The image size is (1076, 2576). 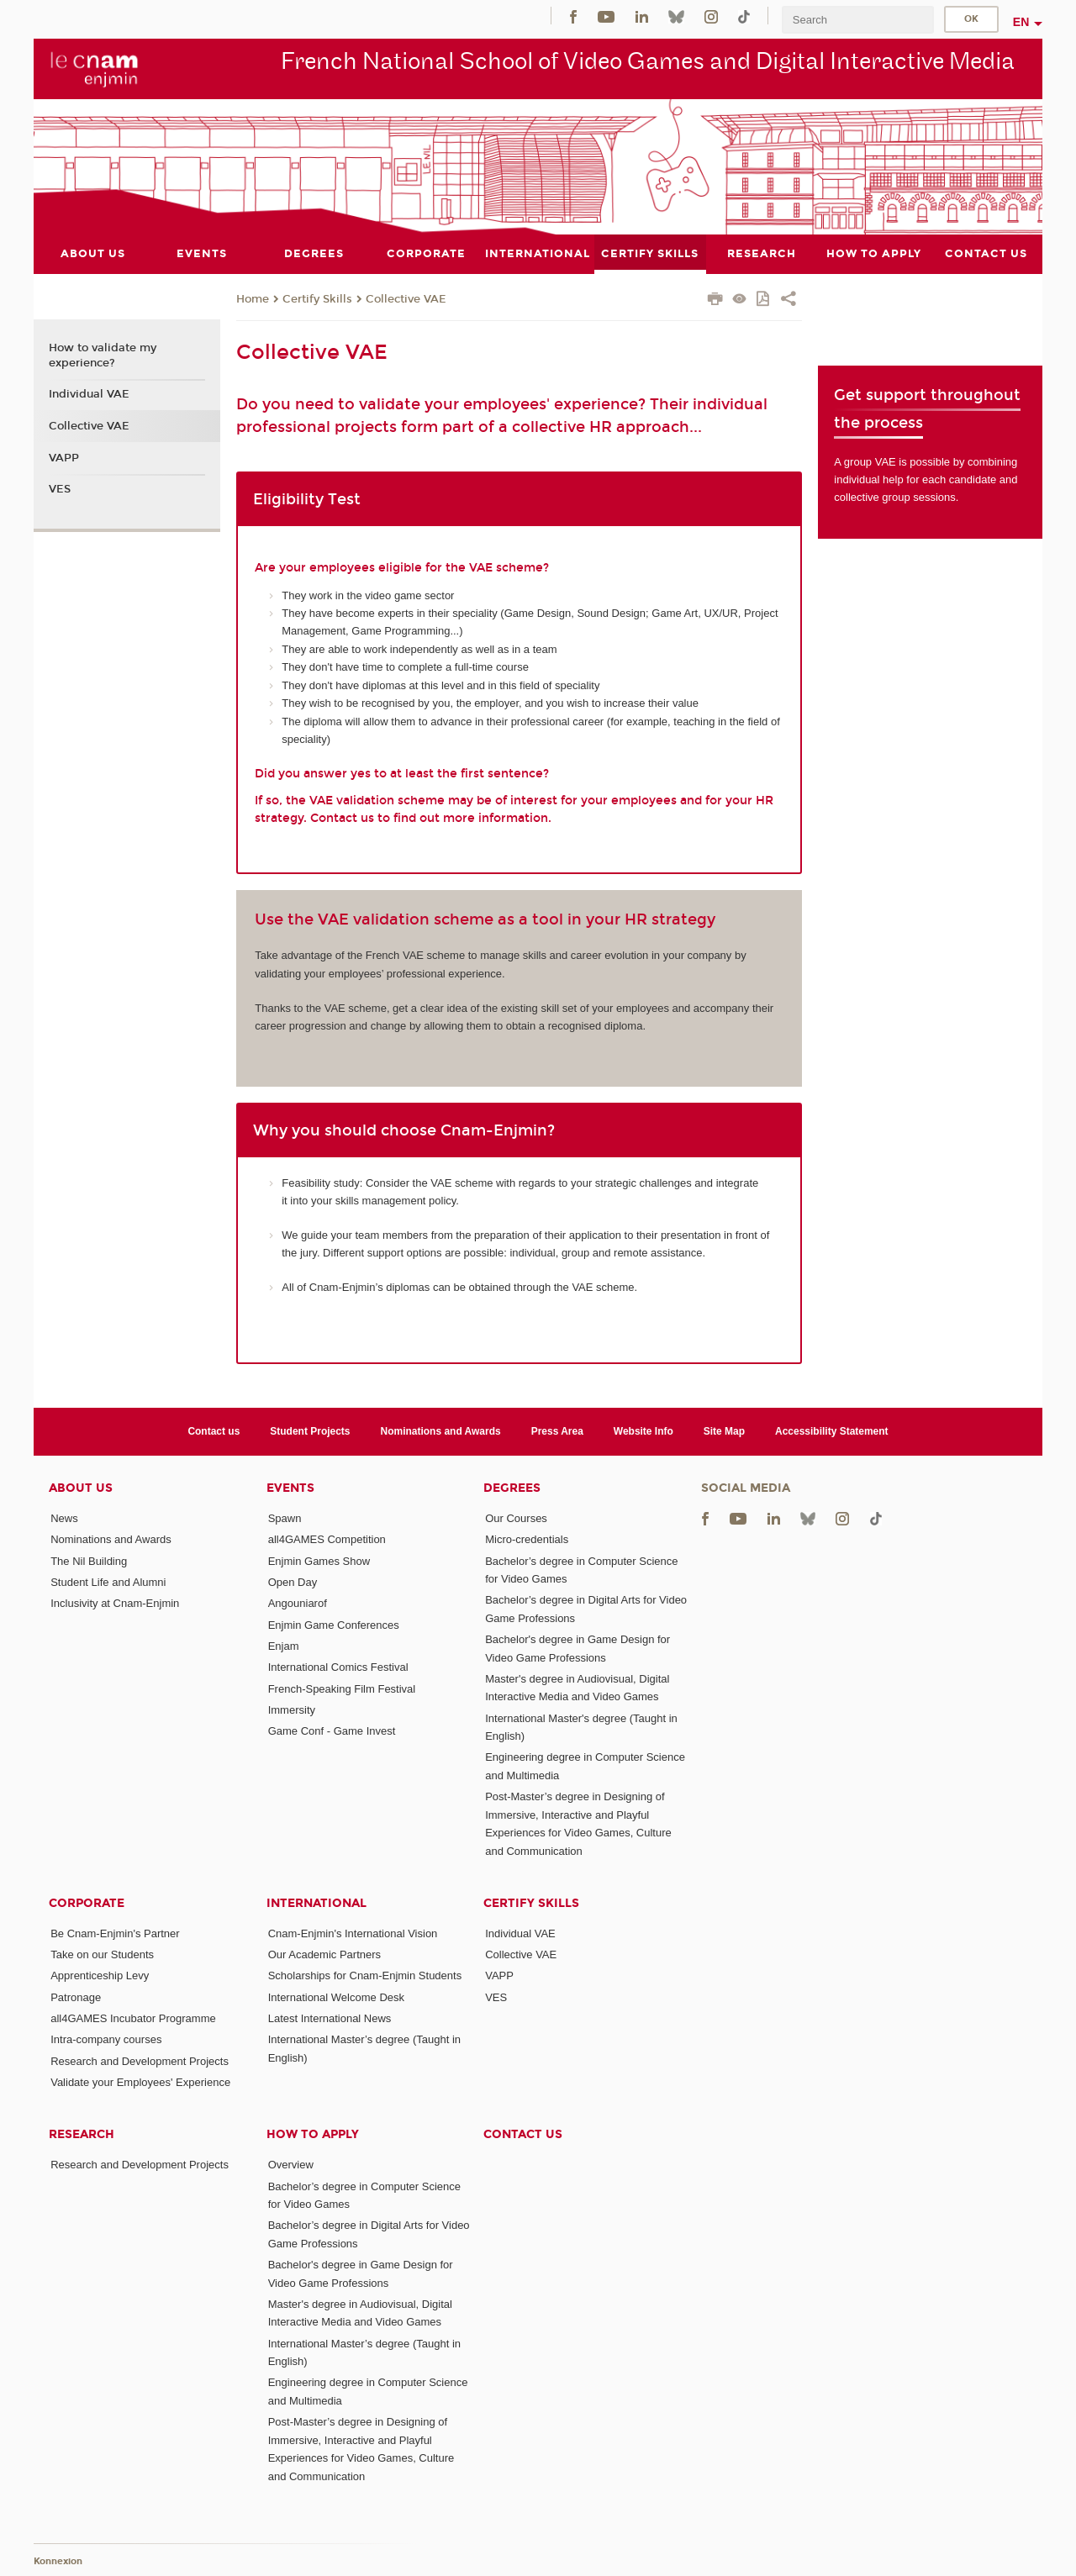 I want to click on Intra-company courses, so click(x=105, y=2039).